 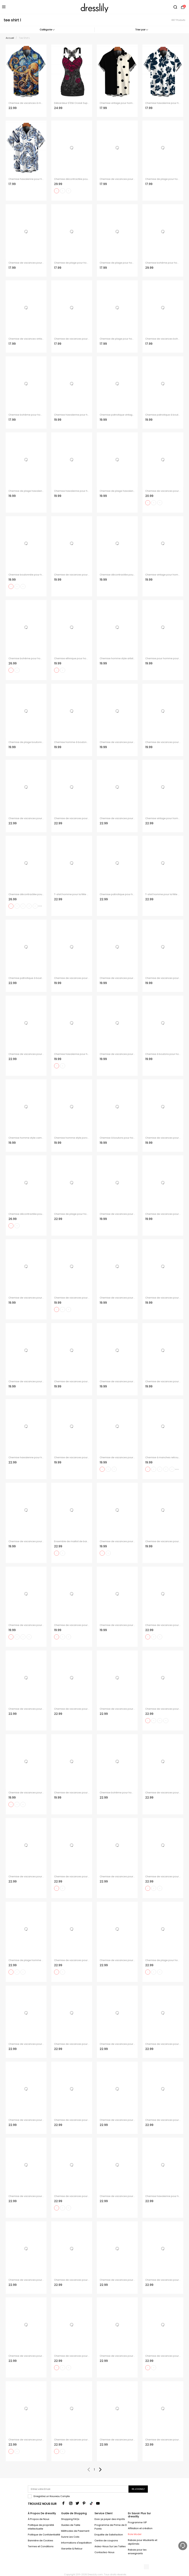 What do you see at coordinates (117, 574) in the screenshot?
I see `Chemise décontractée pour homme à imprimé ethnique géométrique, boutonnée` at bounding box center [117, 574].